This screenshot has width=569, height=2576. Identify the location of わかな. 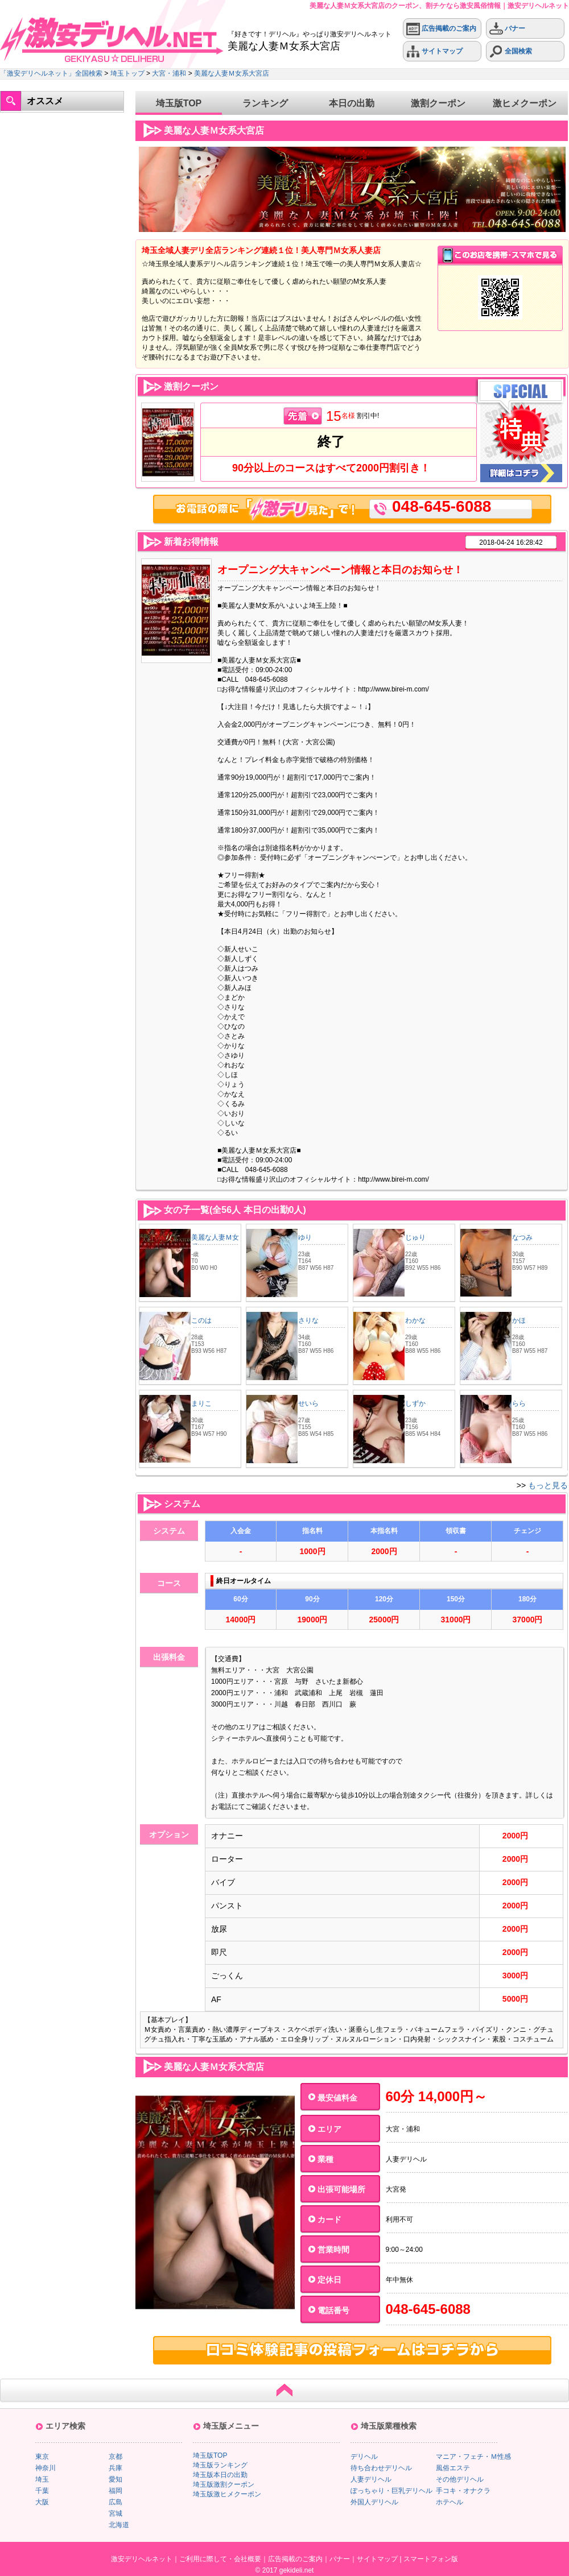
(415, 1320).